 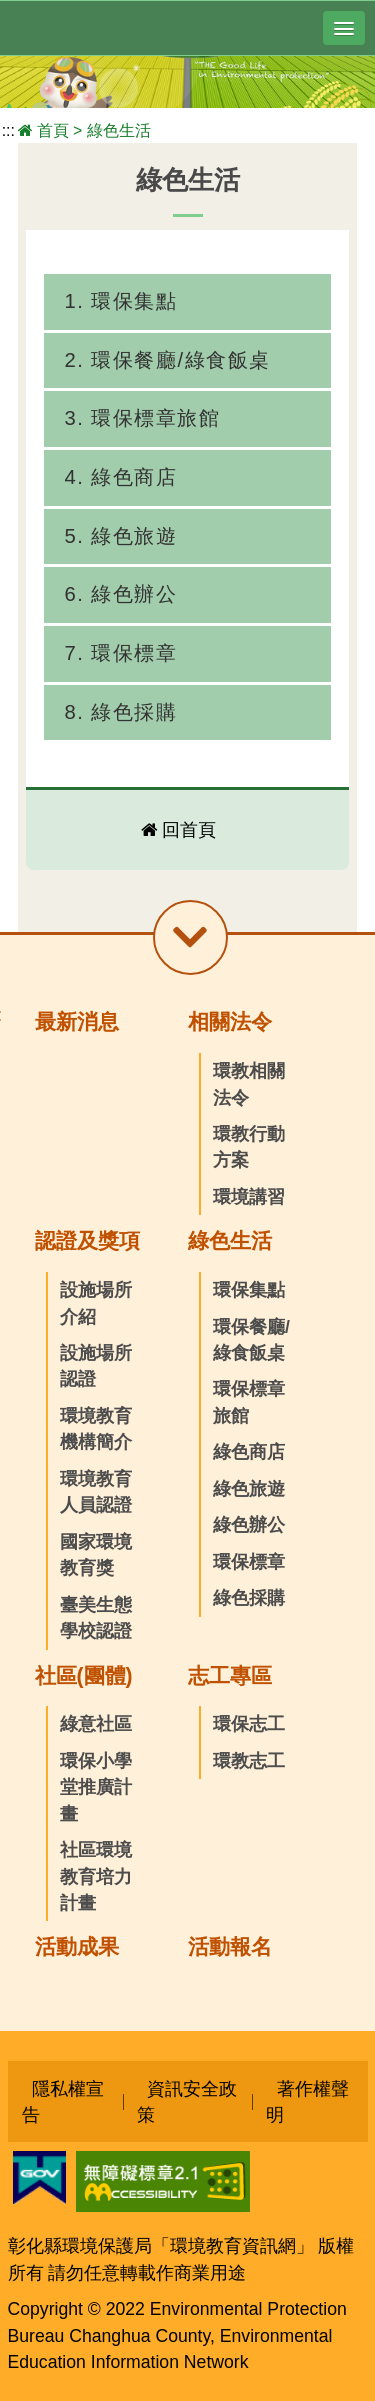 What do you see at coordinates (142, 418) in the screenshot?
I see `3. 環保標章旅館` at bounding box center [142, 418].